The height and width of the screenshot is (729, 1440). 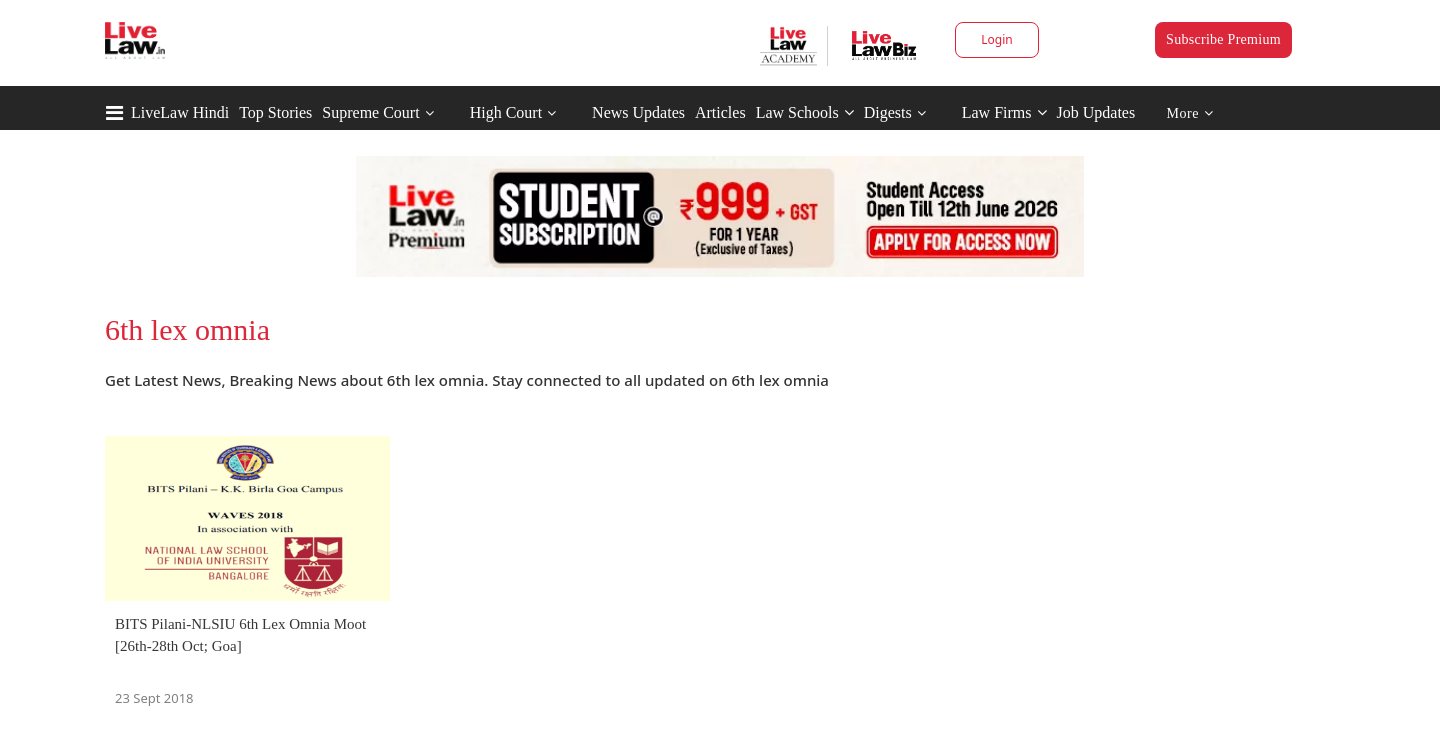 What do you see at coordinates (1004, 112) in the screenshot?
I see `Law Firms` at bounding box center [1004, 112].